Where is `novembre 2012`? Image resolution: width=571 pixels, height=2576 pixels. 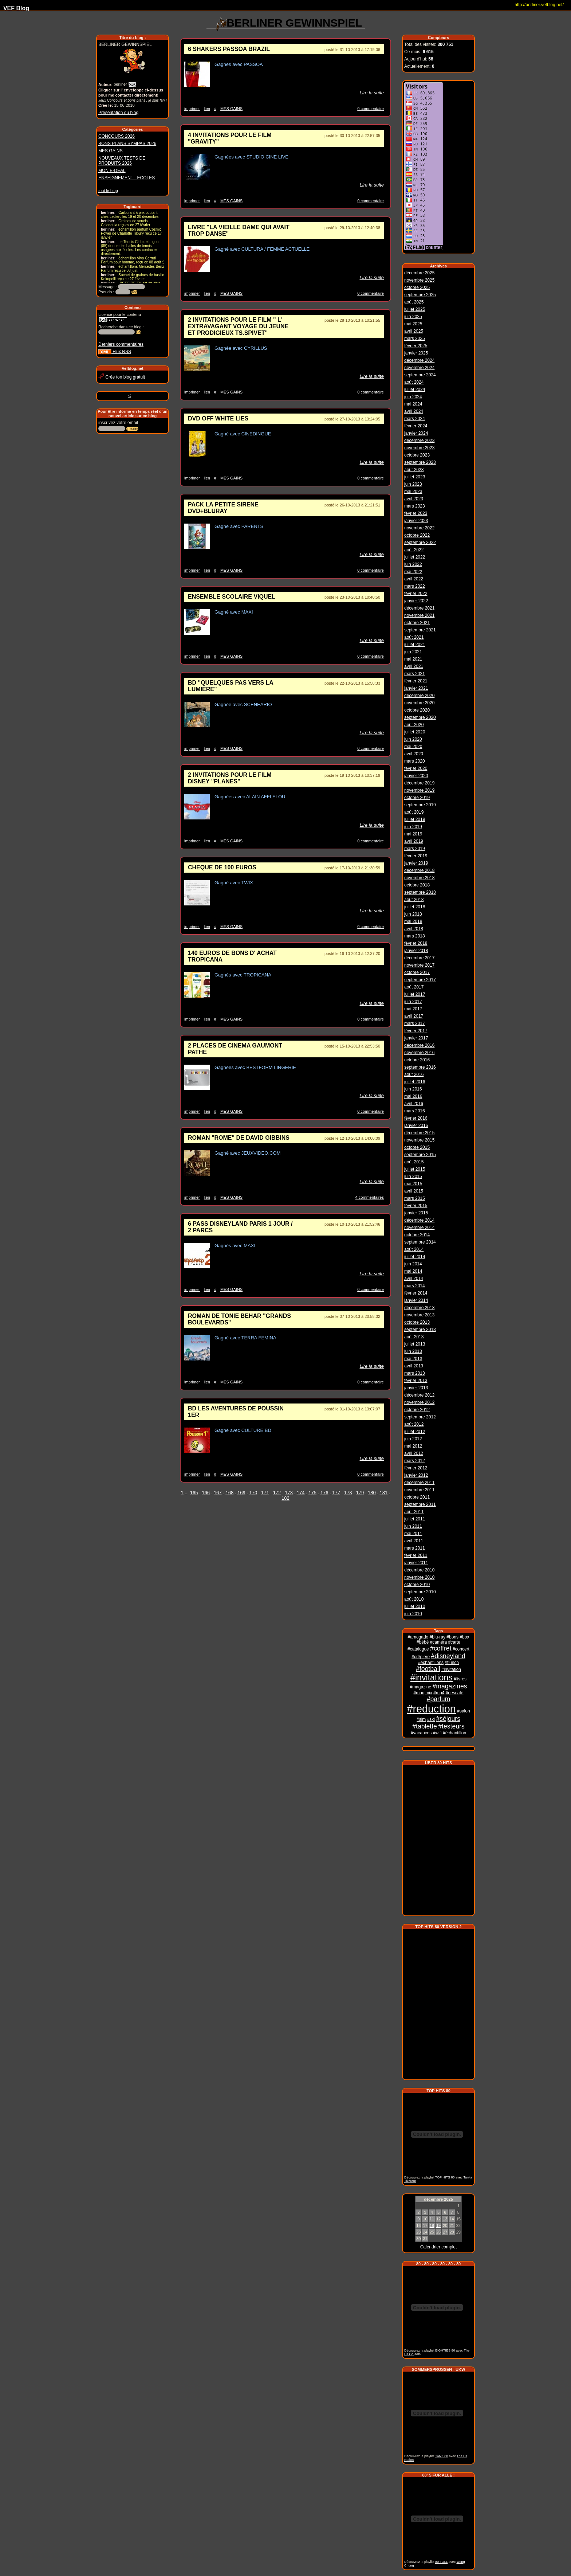
novembre 2012 is located at coordinates (419, 1401).